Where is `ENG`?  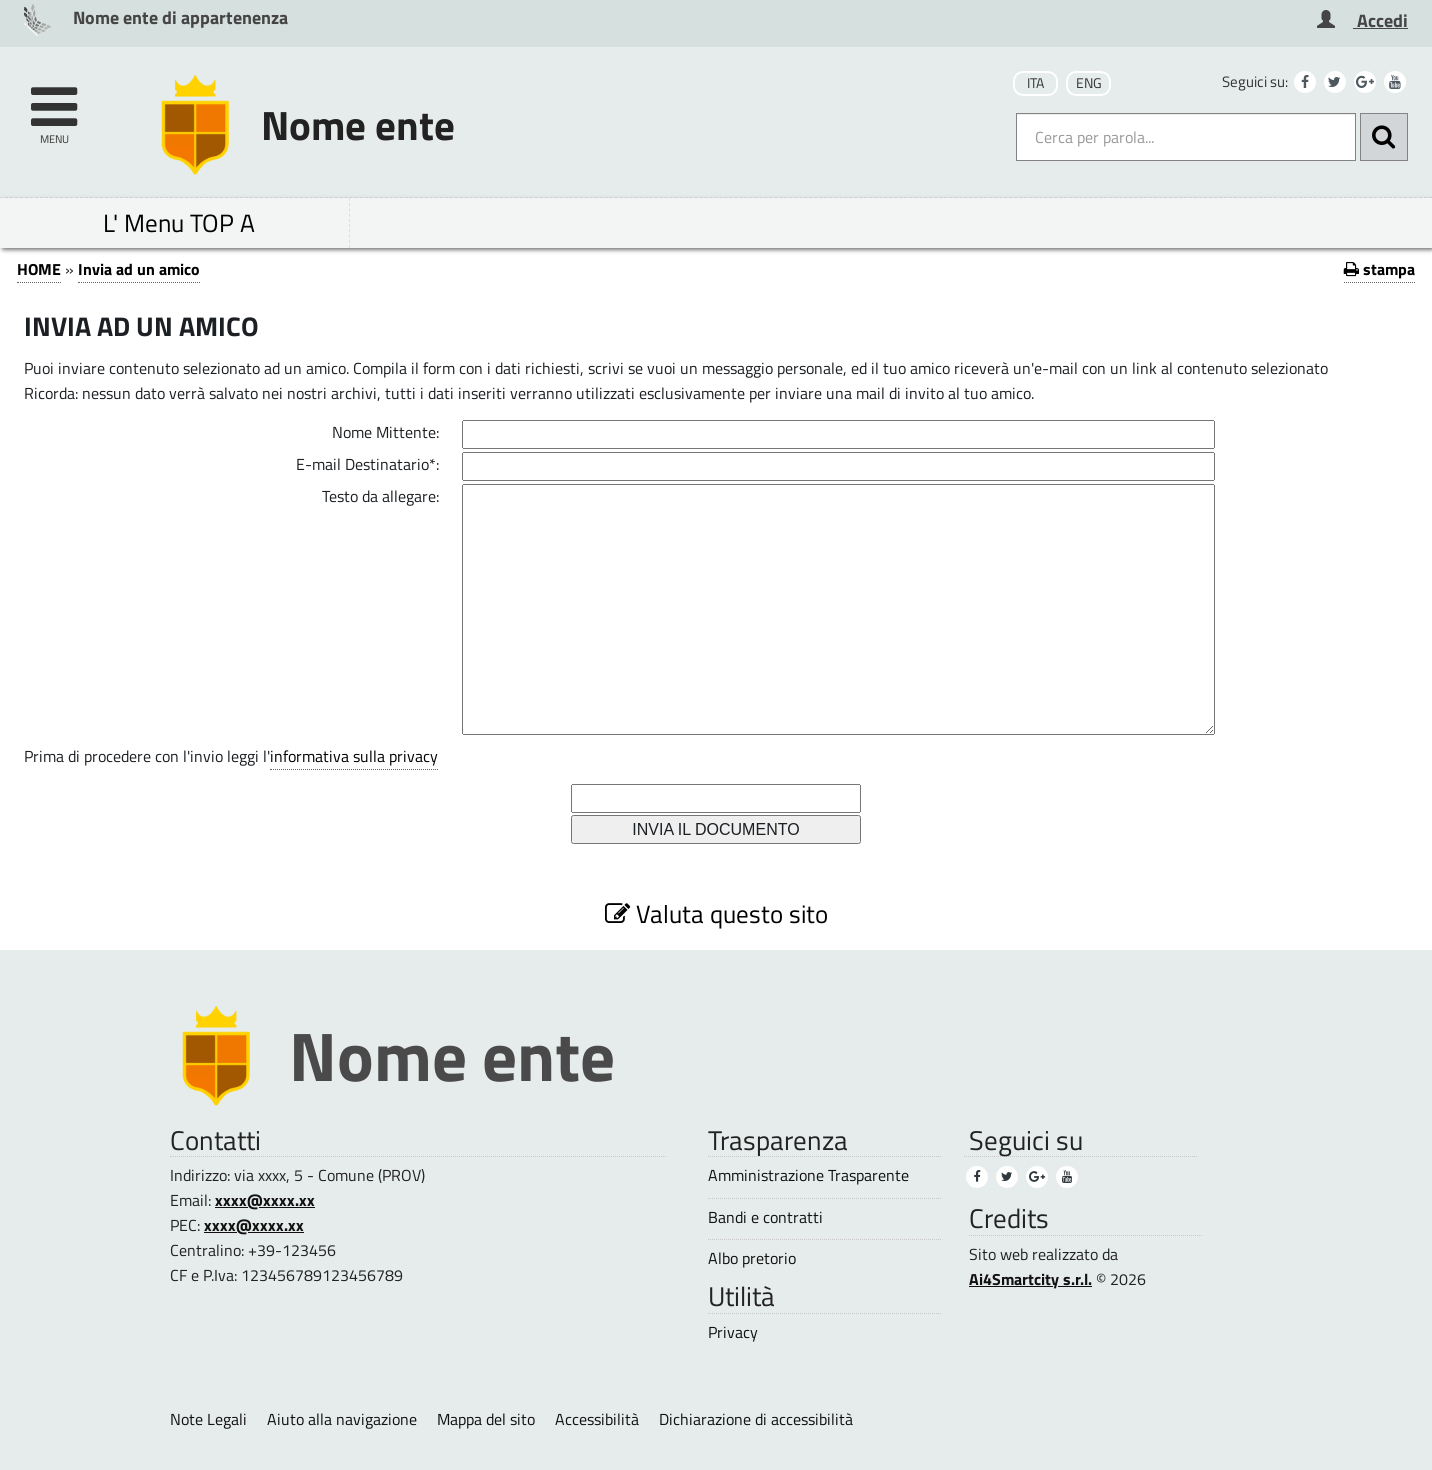
ENG is located at coordinates (1089, 83).